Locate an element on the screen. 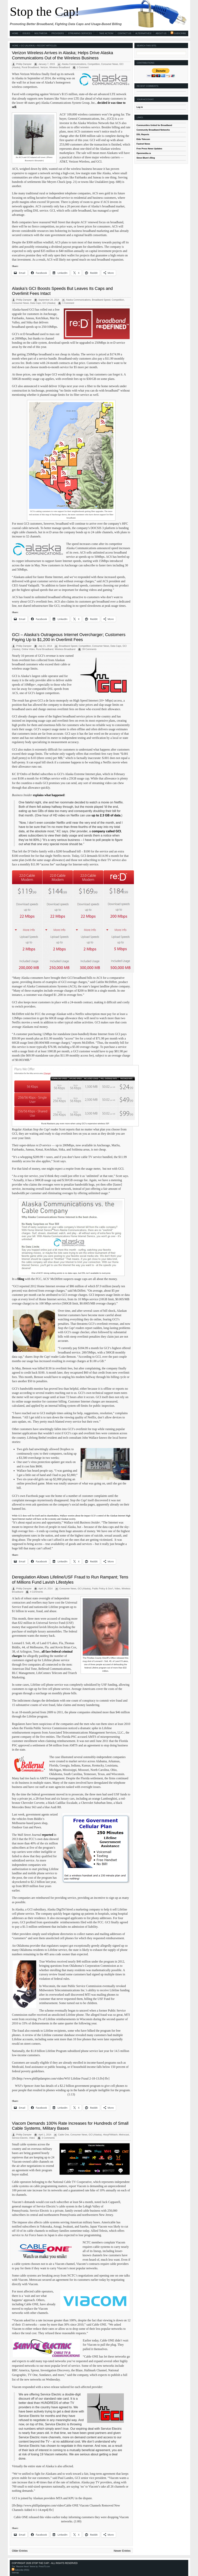  Fastnet News is located at coordinates (143, 144).